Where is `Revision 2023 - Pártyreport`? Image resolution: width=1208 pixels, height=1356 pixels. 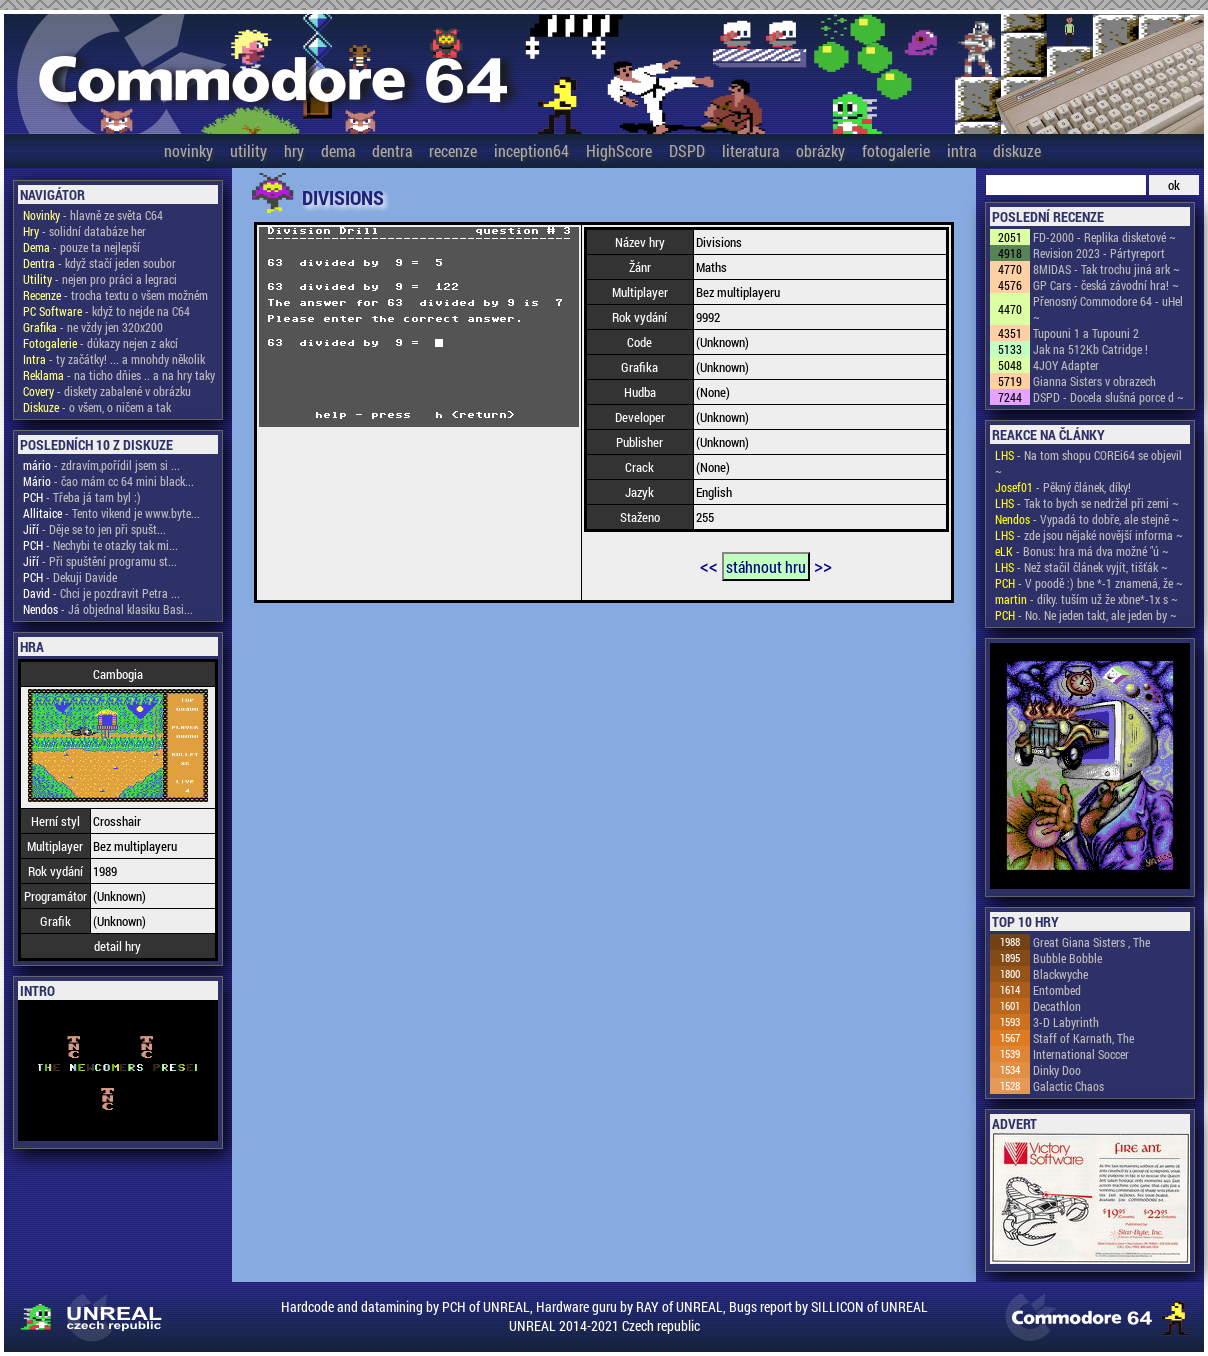
Revision 2023 - Pártyreport is located at coordinates (1099, 253).